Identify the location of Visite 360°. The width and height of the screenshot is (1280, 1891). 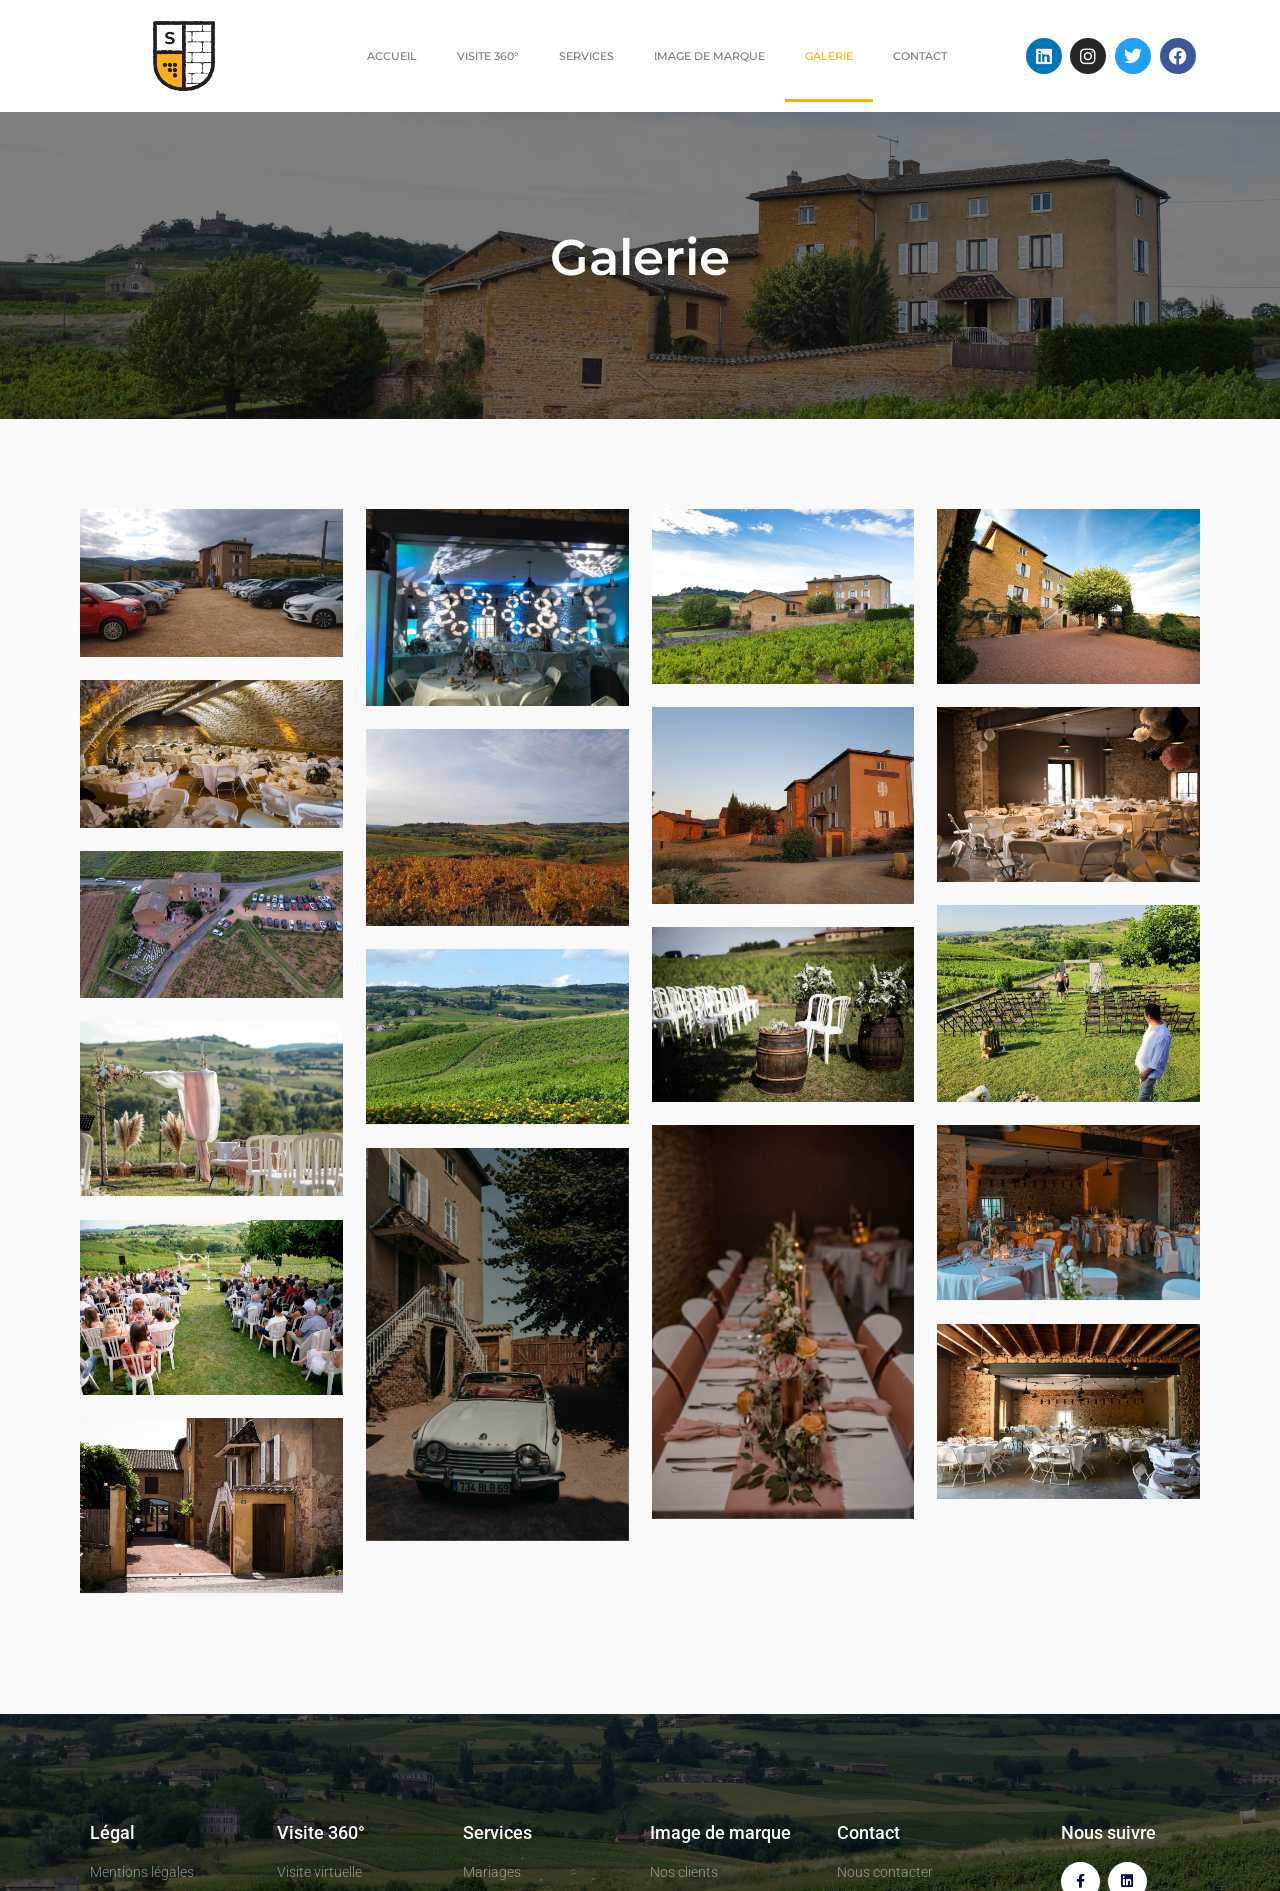
(488, 56).